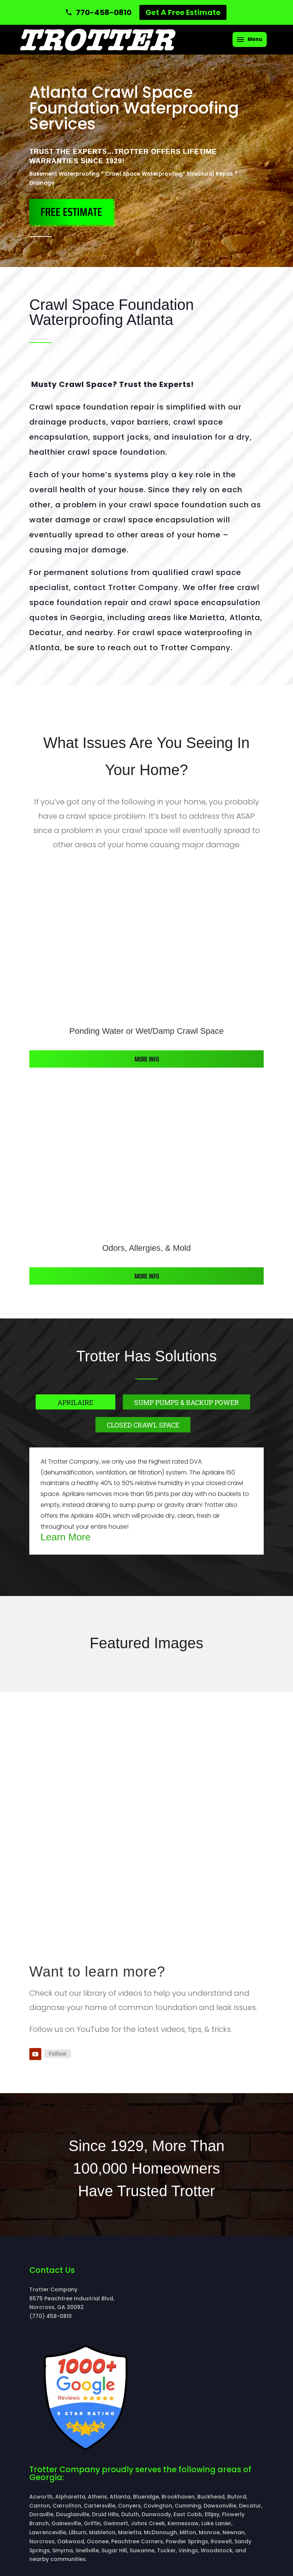 The image size is (293, 2576). I want to click on More info, so click(146, 1059).